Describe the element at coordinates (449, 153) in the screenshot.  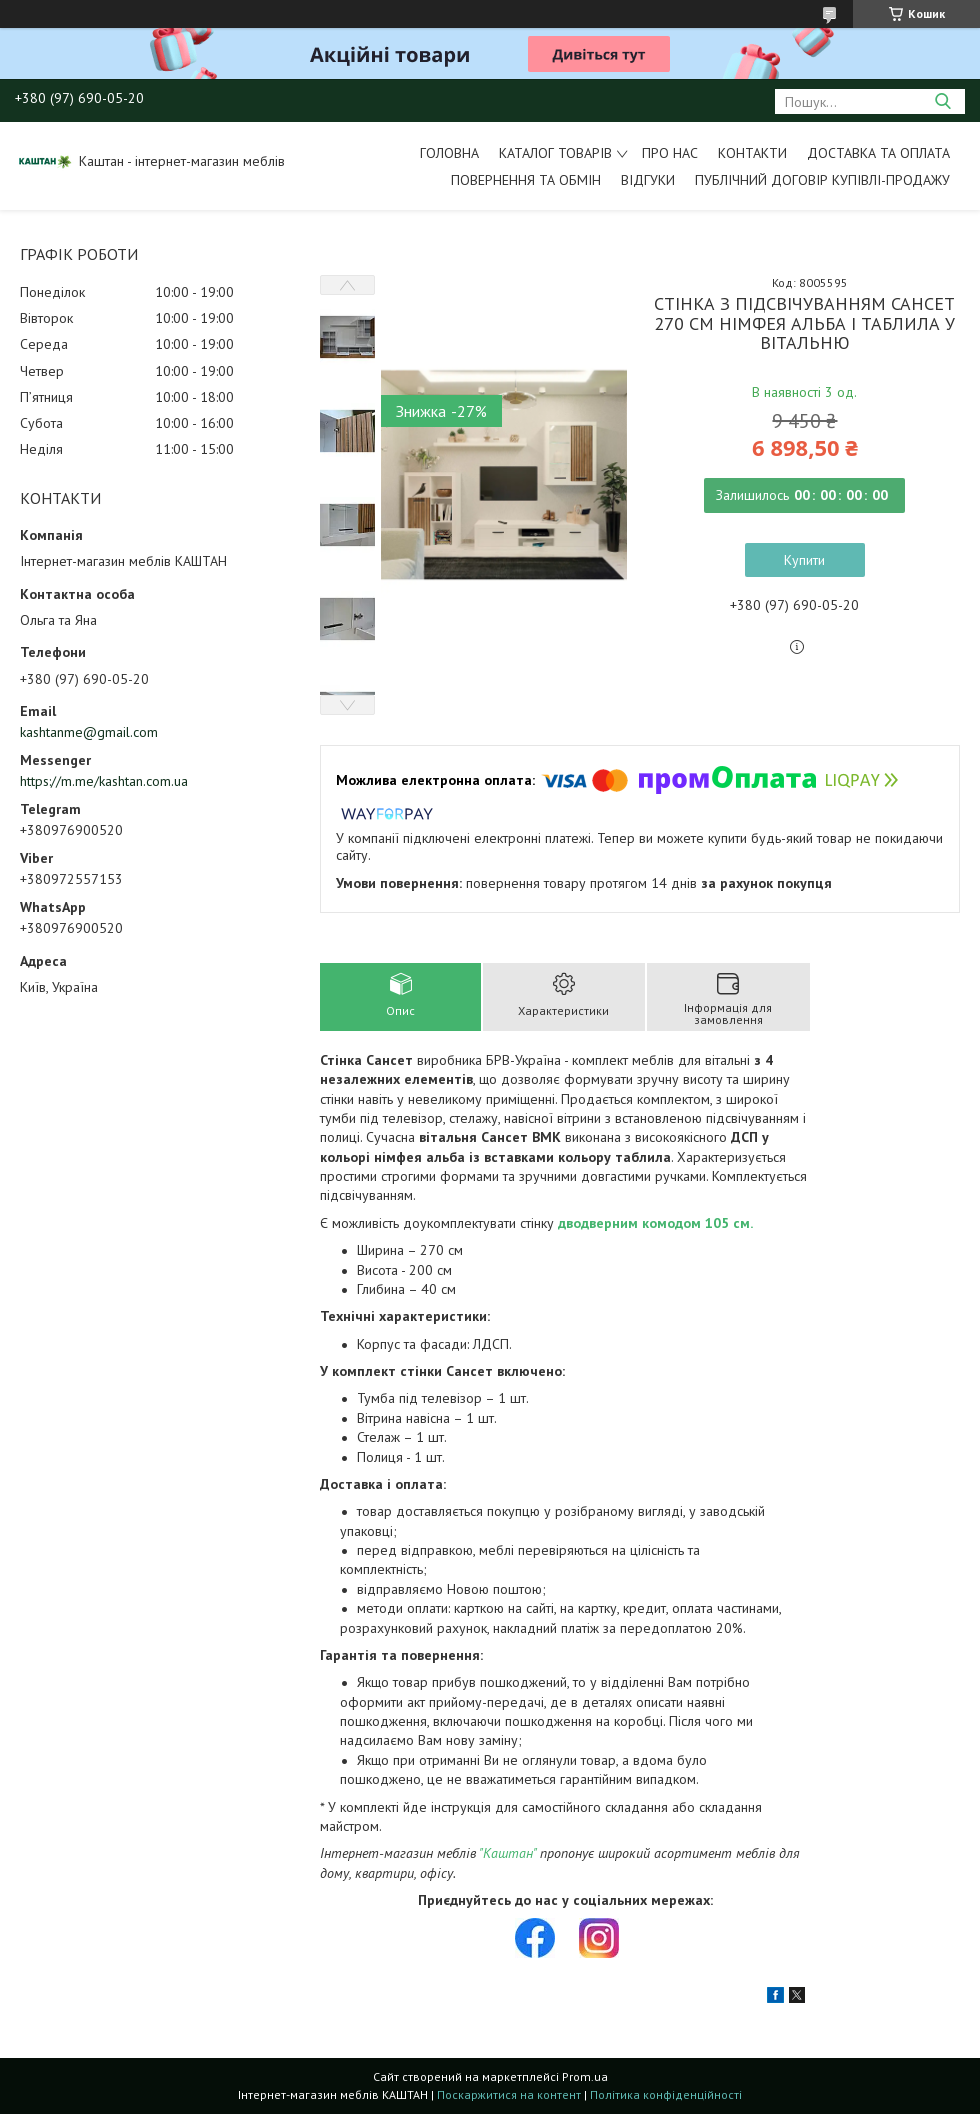
I see `Головна` at that location.